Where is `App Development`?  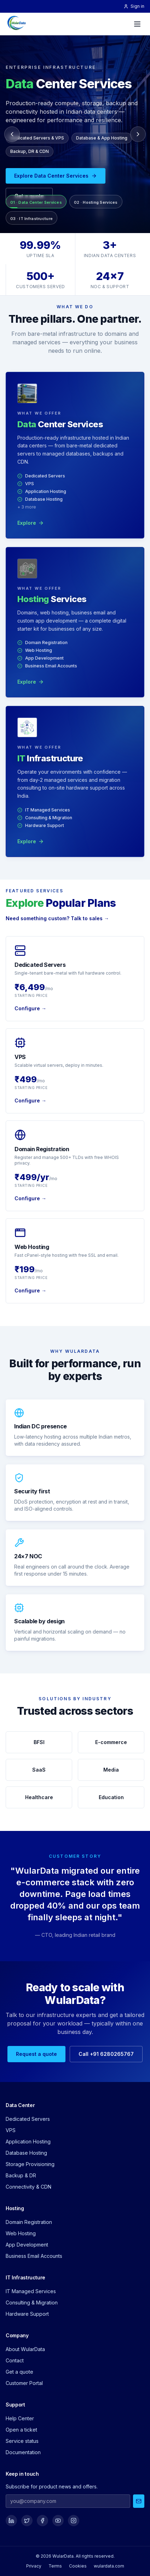 App Development is located at coordinates (27, 2245).